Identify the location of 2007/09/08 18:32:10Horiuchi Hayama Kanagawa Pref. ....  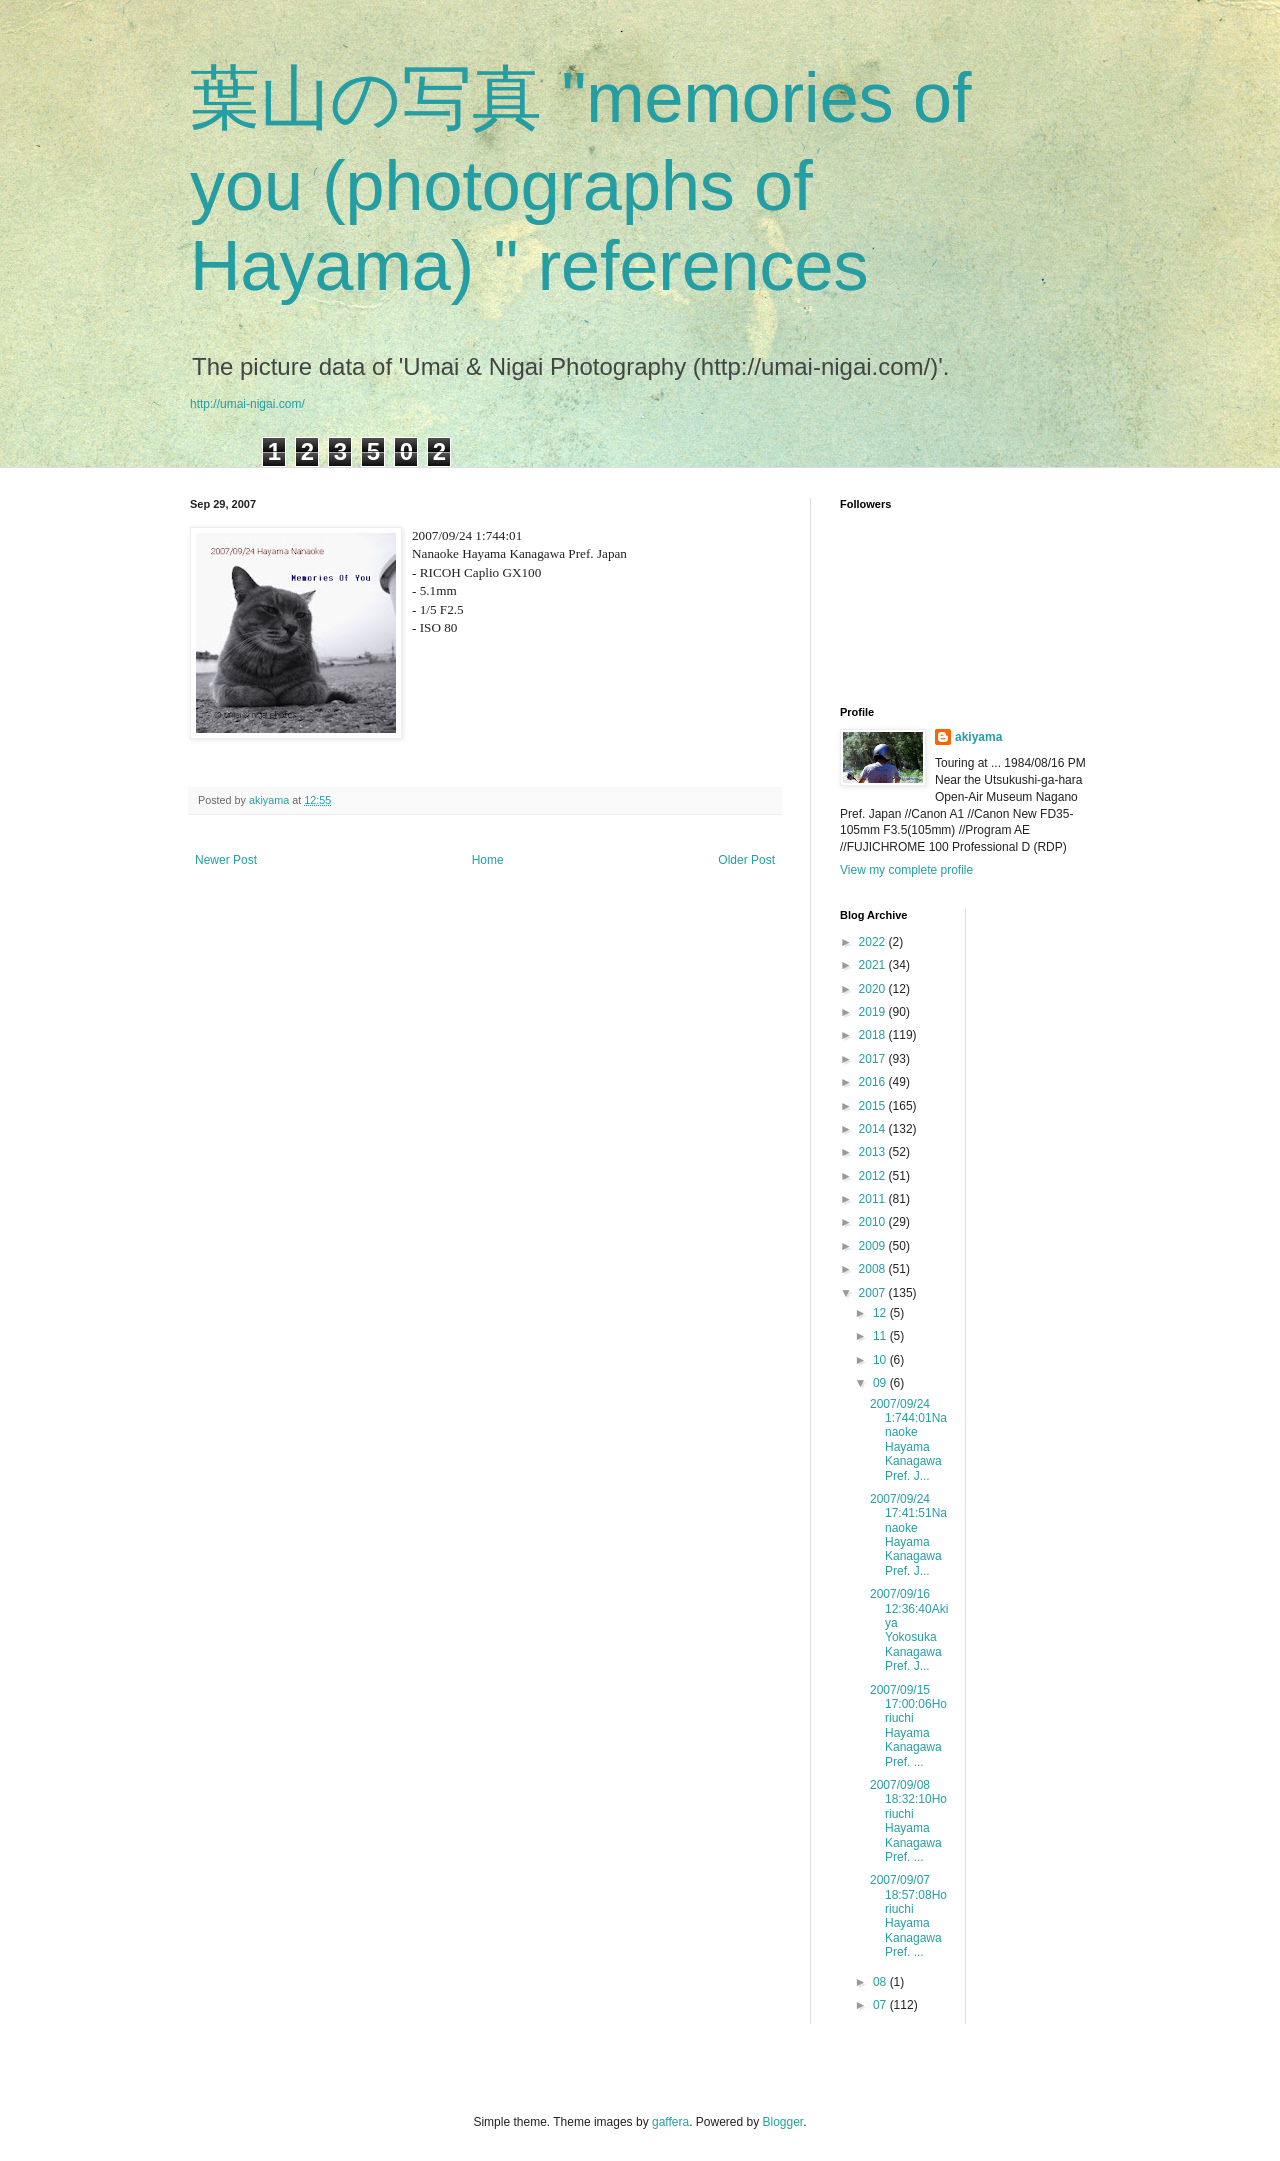
(908, 1821).